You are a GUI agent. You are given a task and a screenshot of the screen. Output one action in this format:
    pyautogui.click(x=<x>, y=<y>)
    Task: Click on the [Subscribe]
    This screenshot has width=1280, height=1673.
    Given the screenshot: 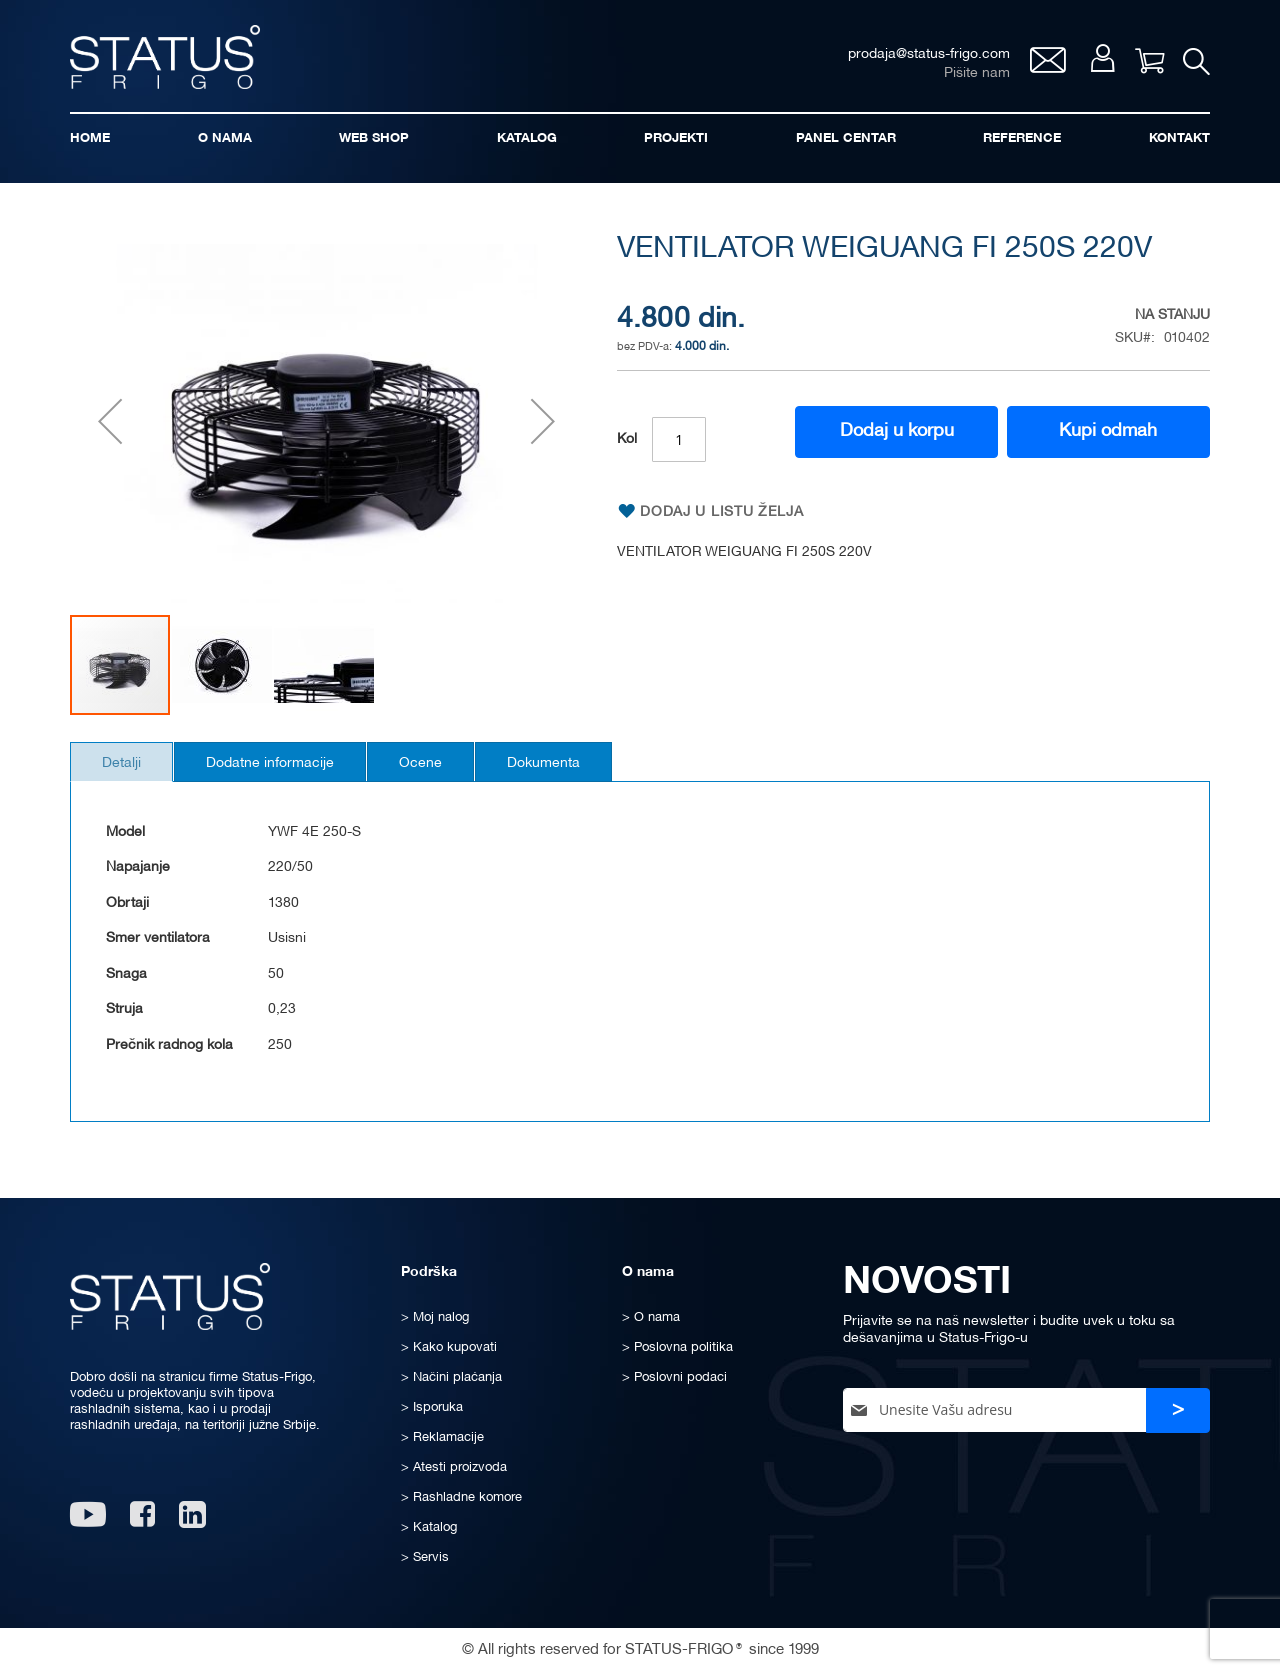 What is the action you would take?
    pyautogui.click(x=1178, y=1410)
    